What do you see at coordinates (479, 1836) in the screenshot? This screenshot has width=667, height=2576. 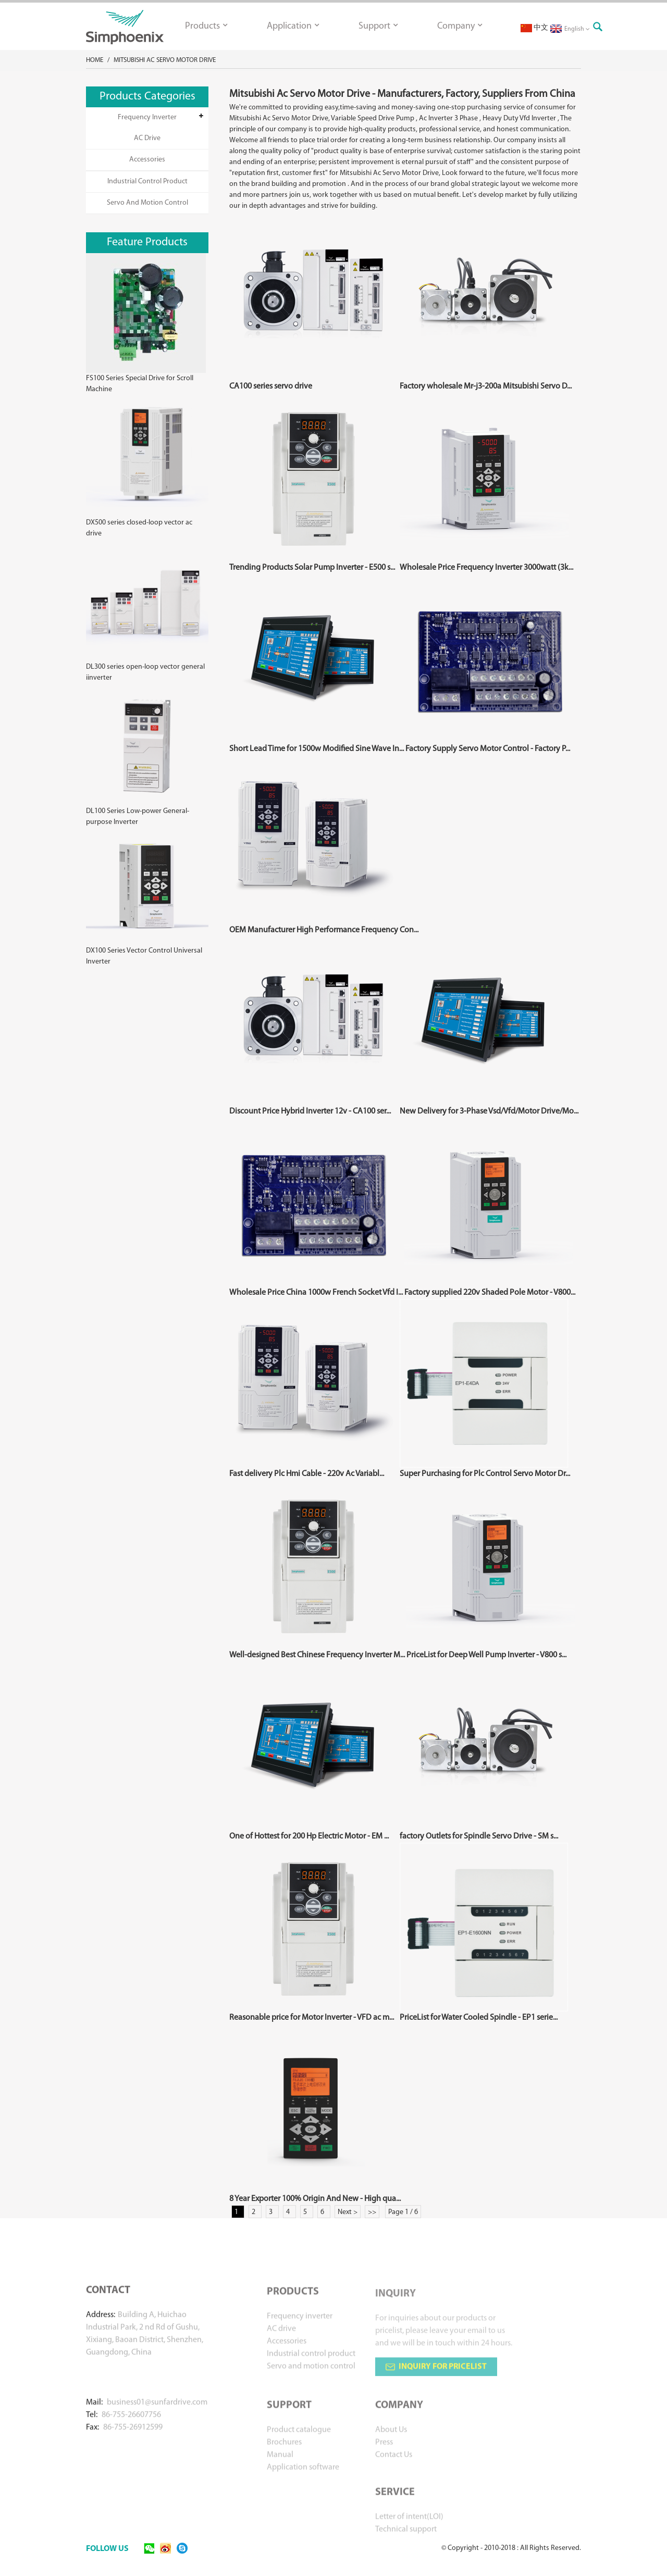 I see `factory Outlets for Spindle Servo Drive - SM s...` at bounding box center [479, 1836].